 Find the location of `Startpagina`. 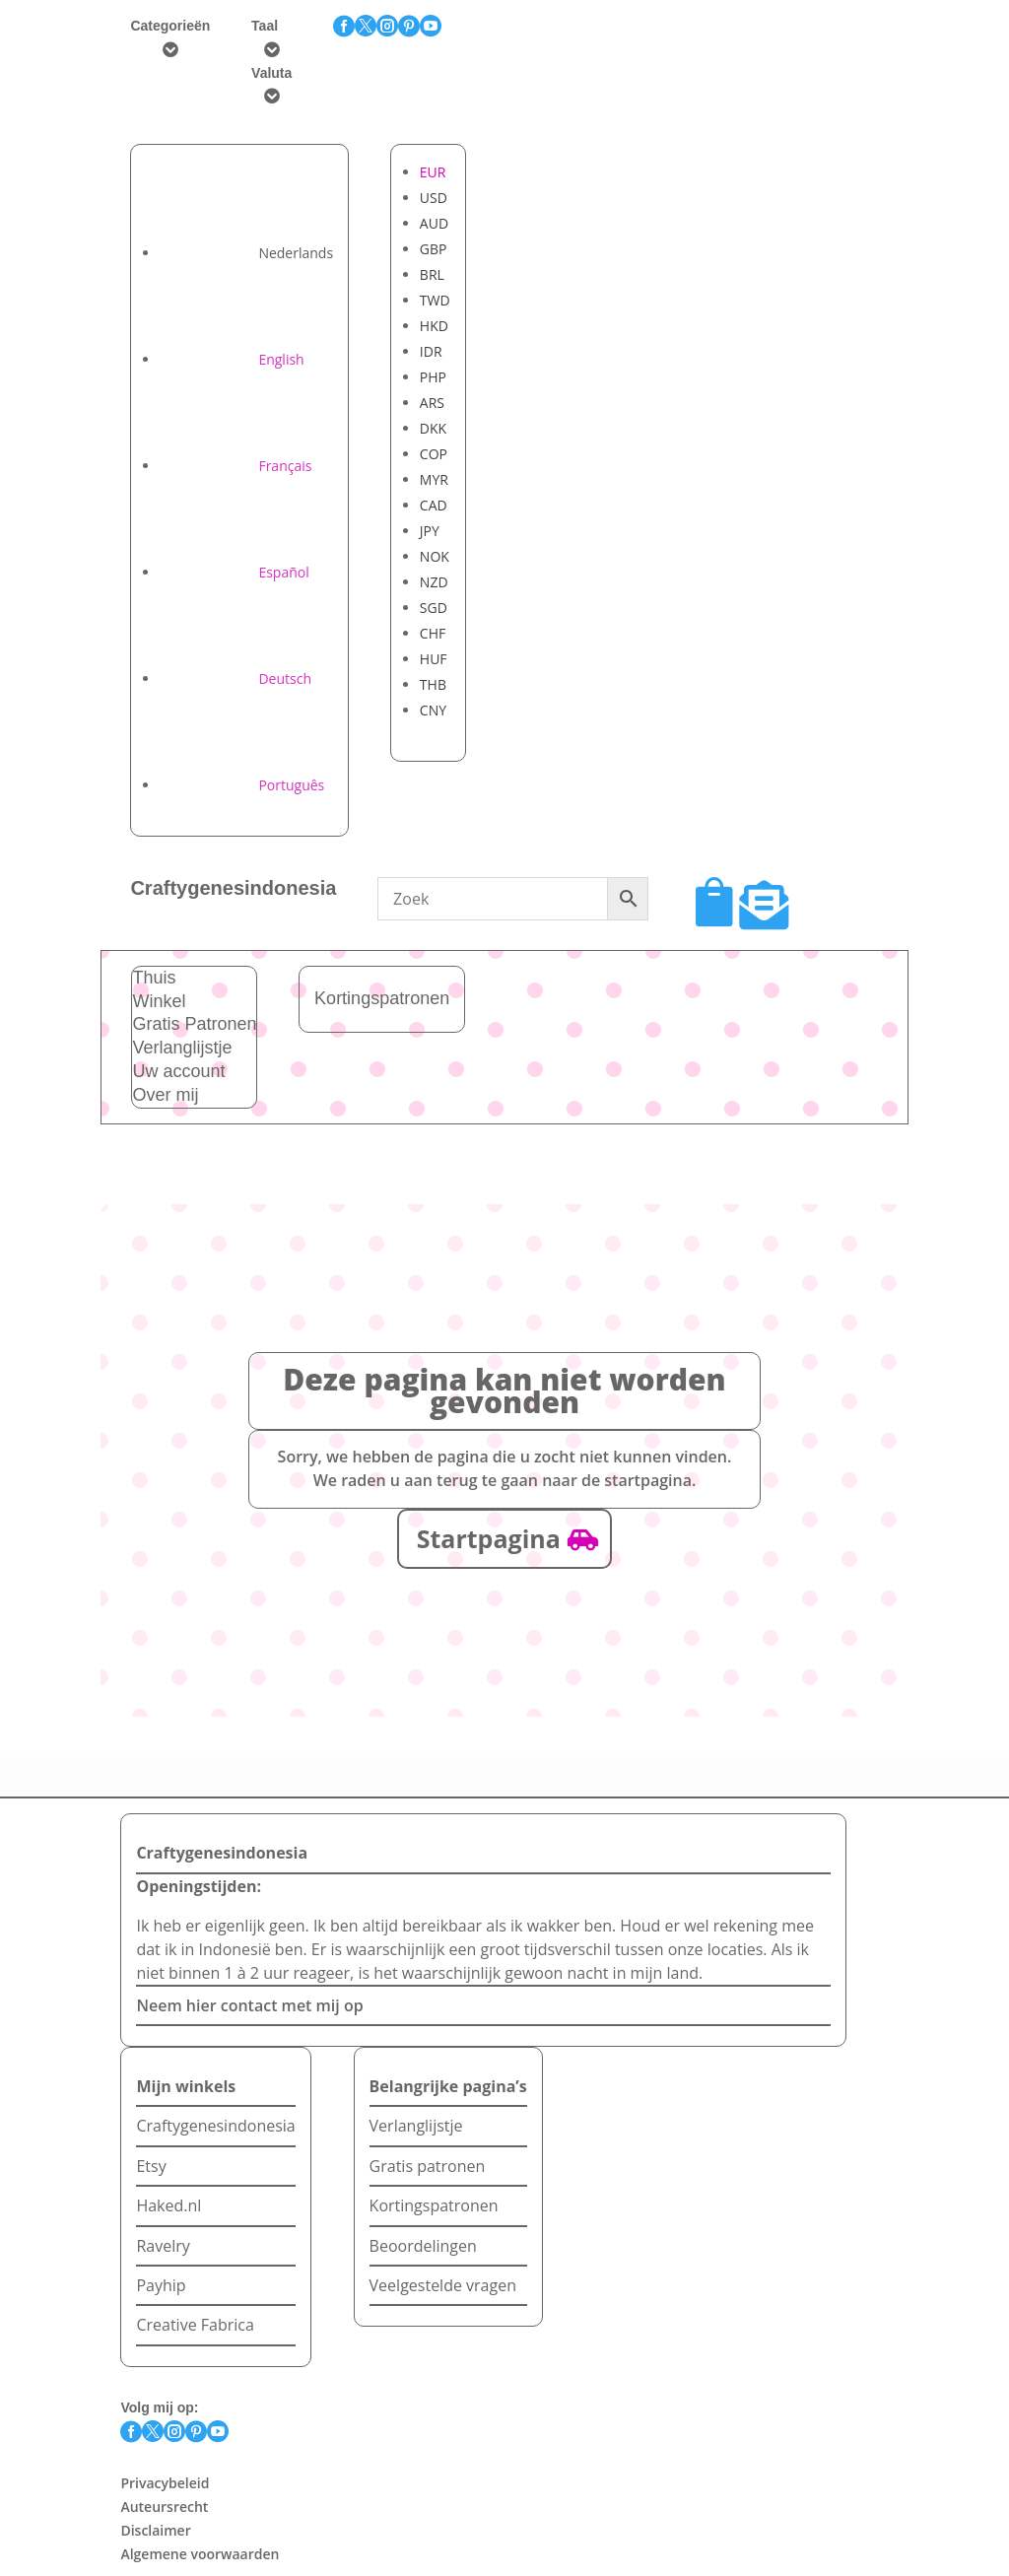

Startpagina is located at coordinates (489, 1538).